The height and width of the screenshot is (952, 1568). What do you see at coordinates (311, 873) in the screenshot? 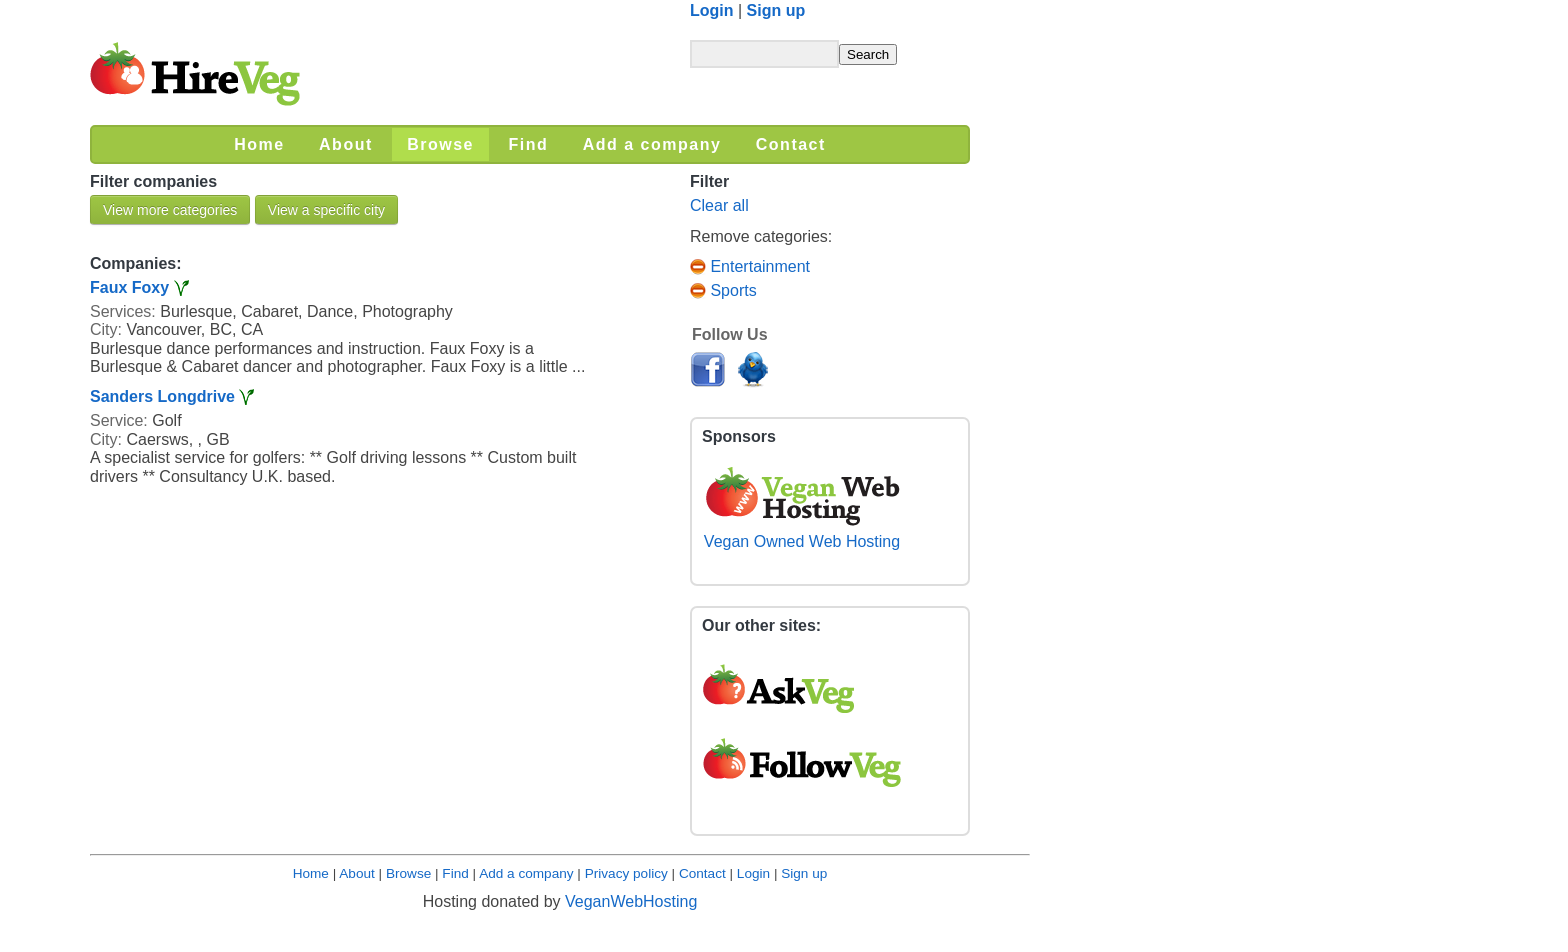
I see `Home` at bounding box center [311, 873].